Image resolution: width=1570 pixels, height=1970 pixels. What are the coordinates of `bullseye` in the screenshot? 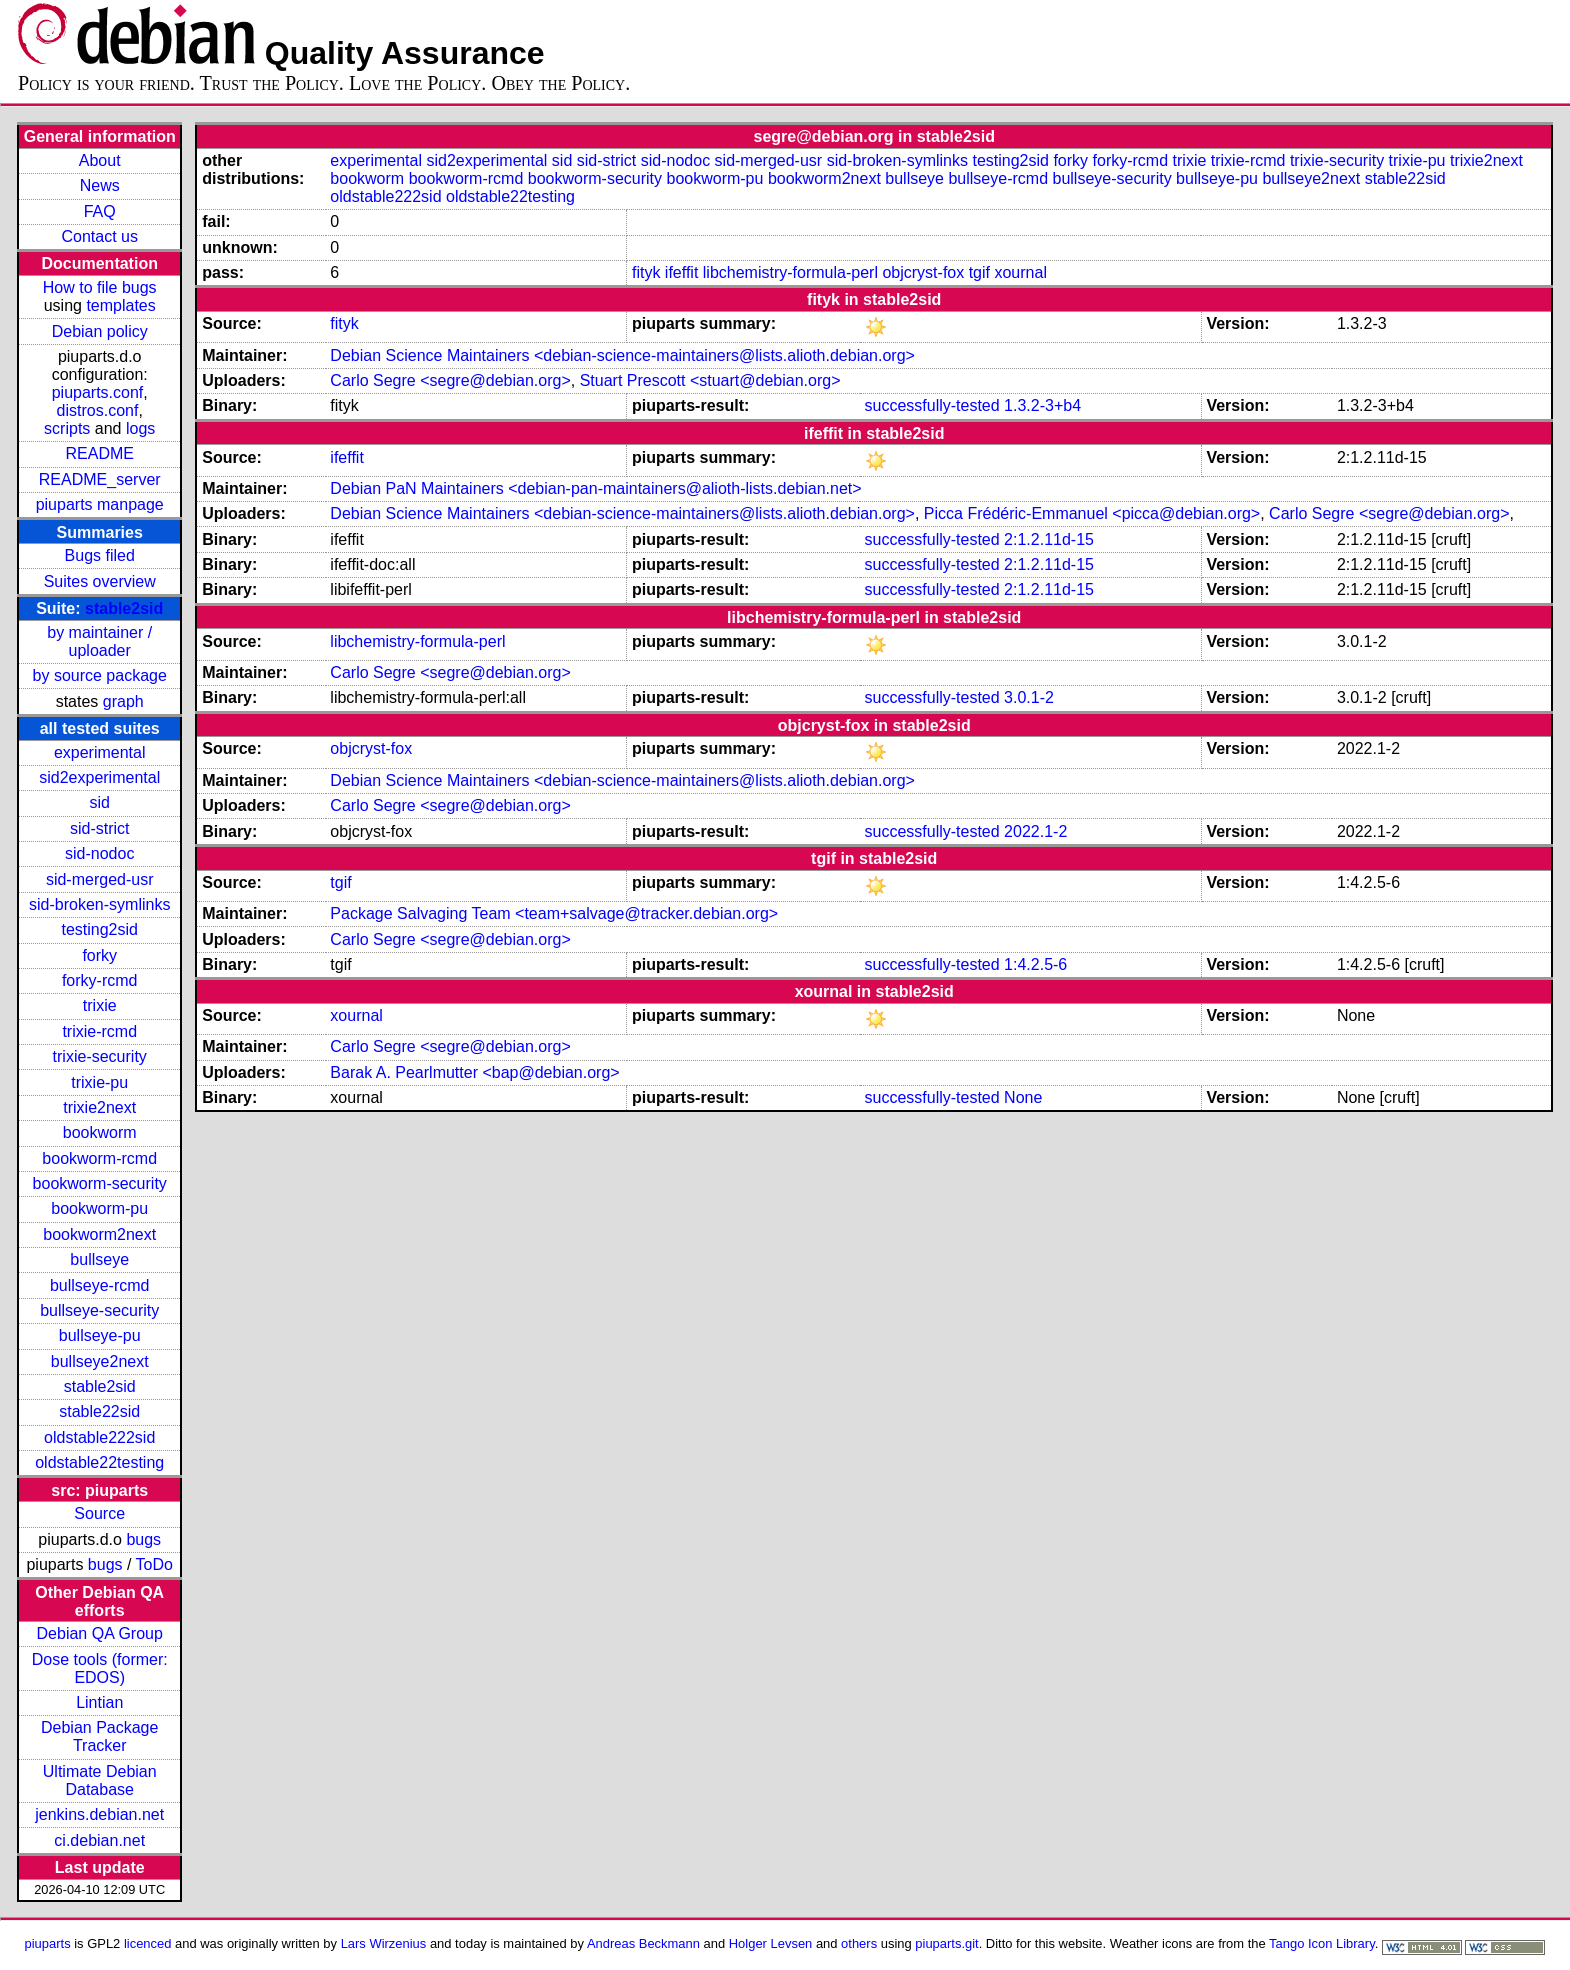 It's located at (99, 1259).